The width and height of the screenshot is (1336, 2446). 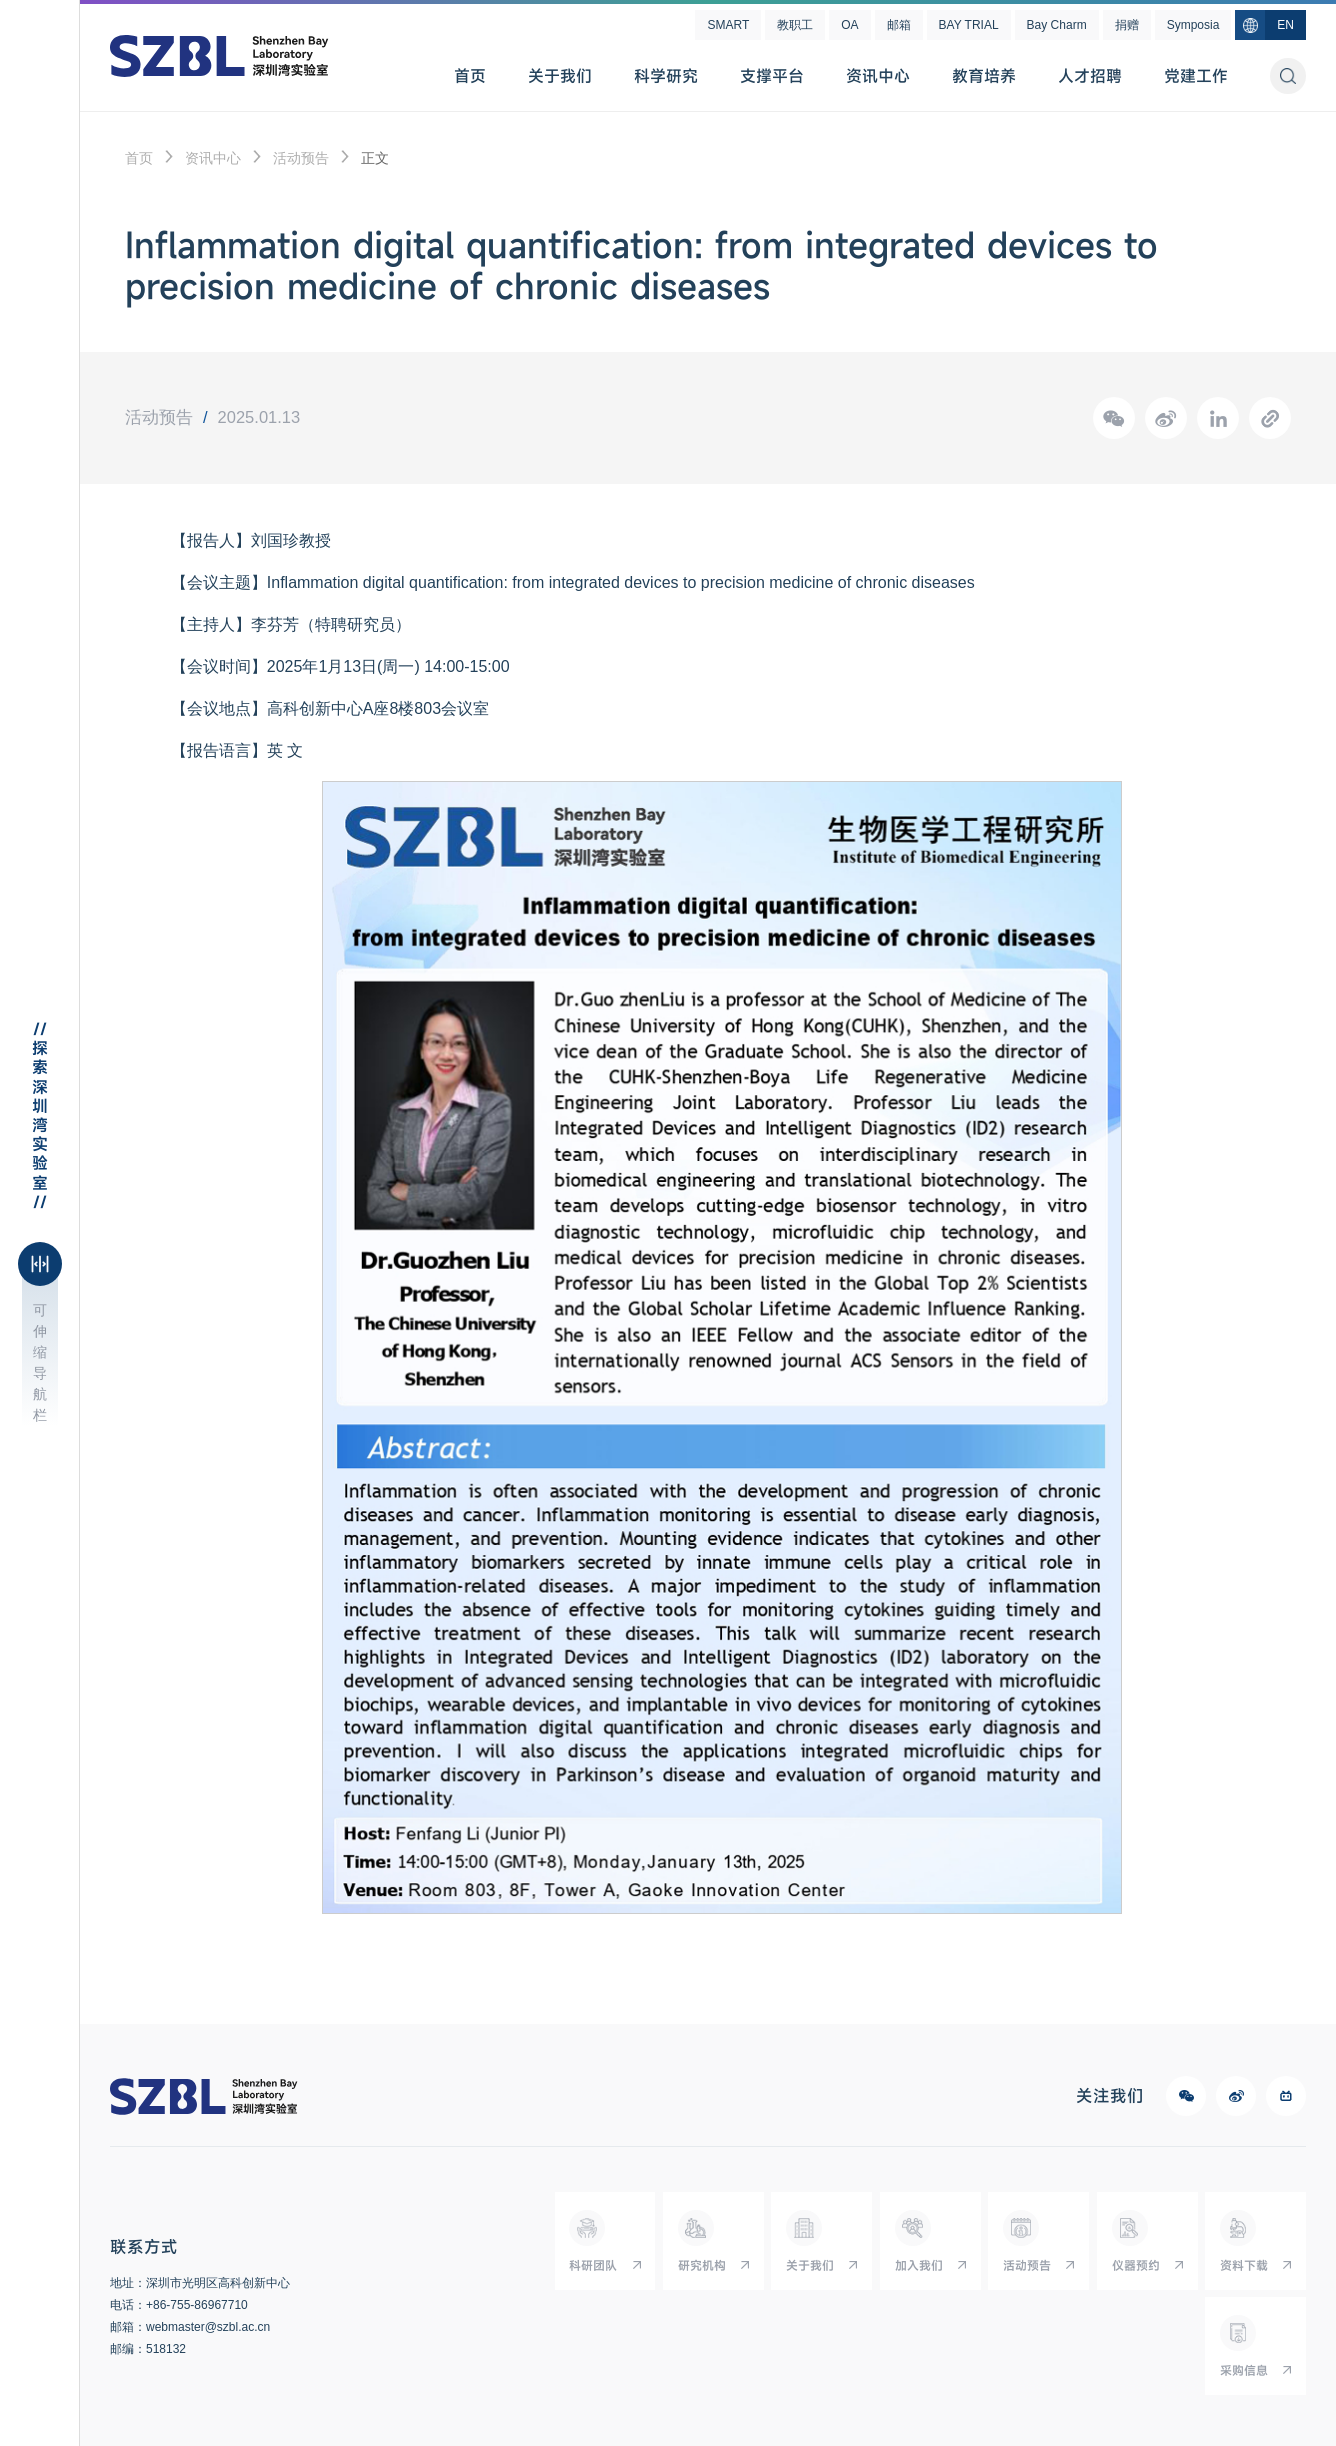 I want to click on 活动预告, so click(x=301, y=158).